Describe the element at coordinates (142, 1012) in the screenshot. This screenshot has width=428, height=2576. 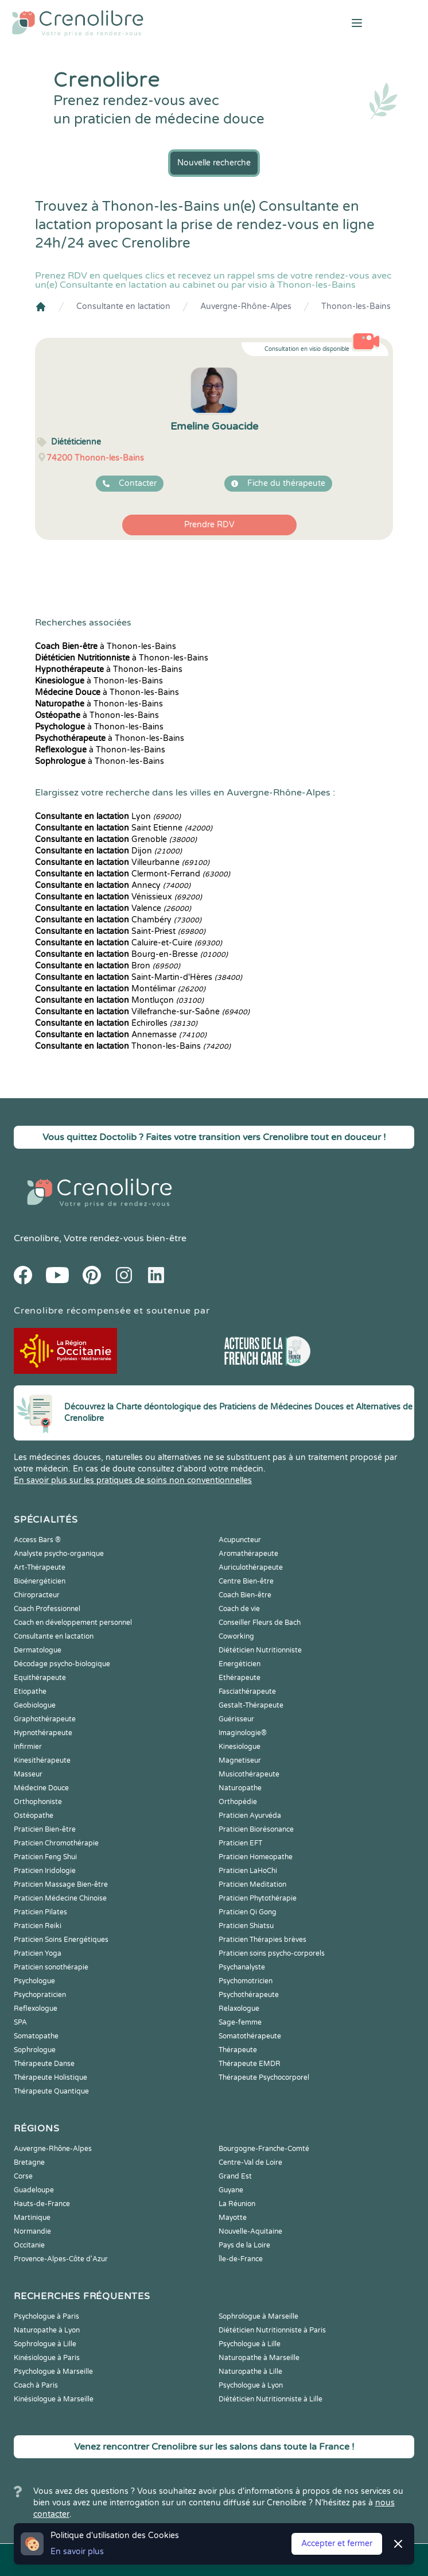
I see `Villefranche-sur-Saône` at that location.